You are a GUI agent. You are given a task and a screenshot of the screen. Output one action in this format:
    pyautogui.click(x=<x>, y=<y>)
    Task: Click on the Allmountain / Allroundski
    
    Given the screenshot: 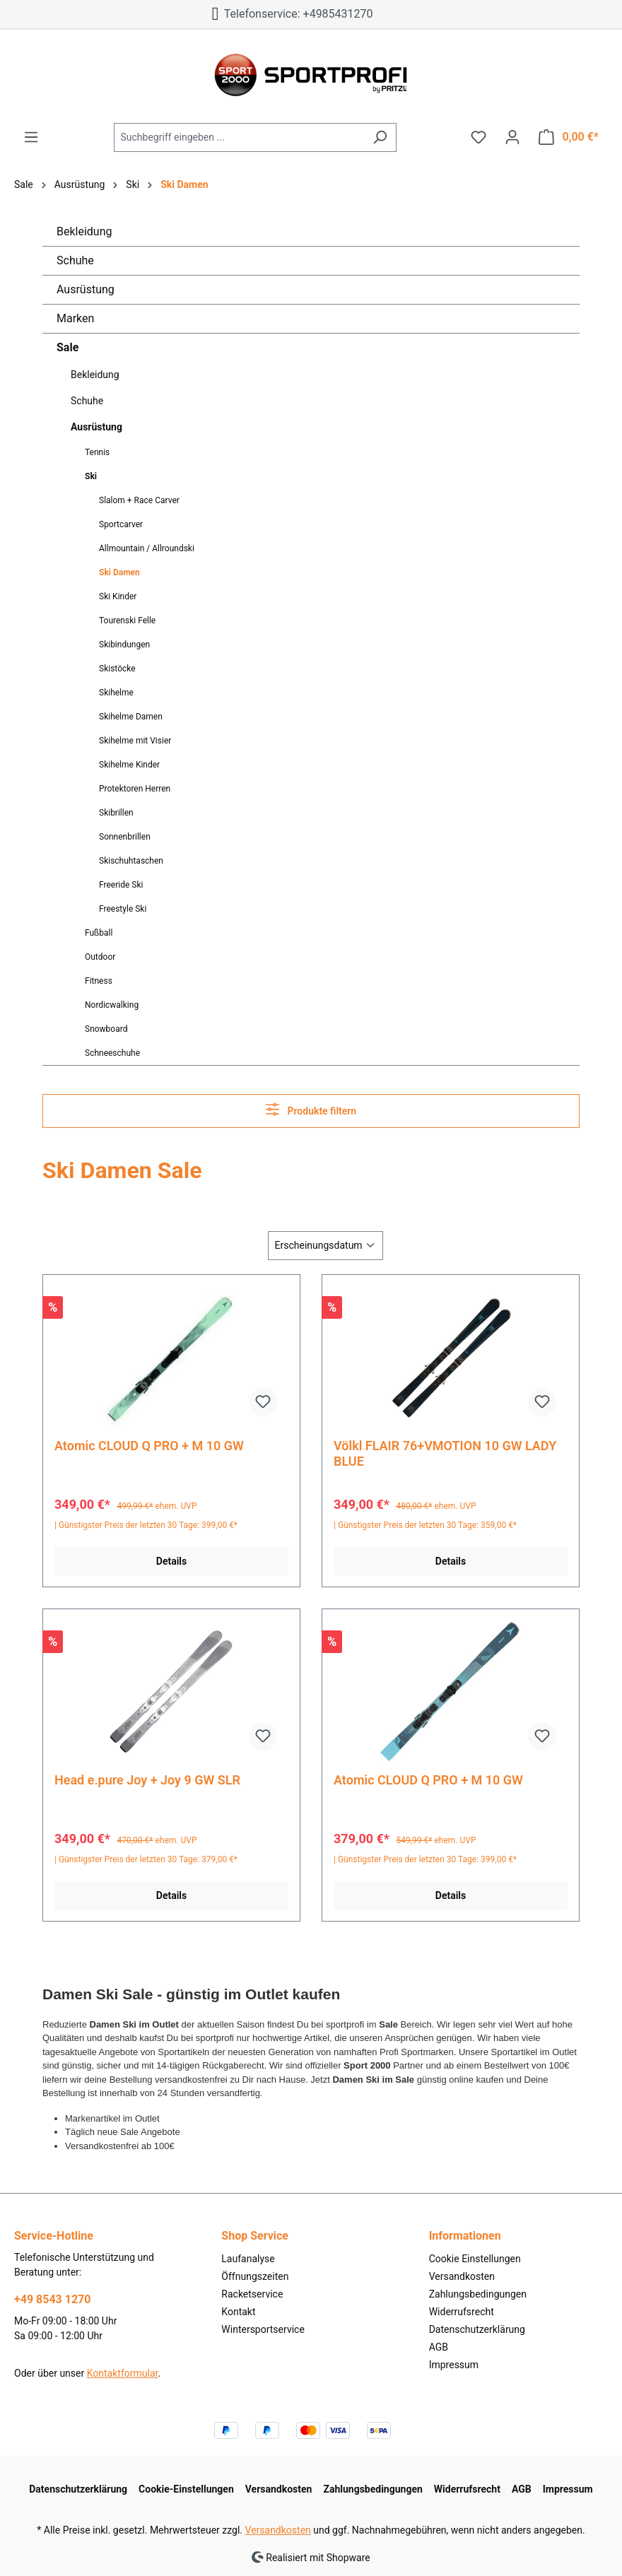 What is the action you would take?
    pyautogui.click(x=146, y=548)
    